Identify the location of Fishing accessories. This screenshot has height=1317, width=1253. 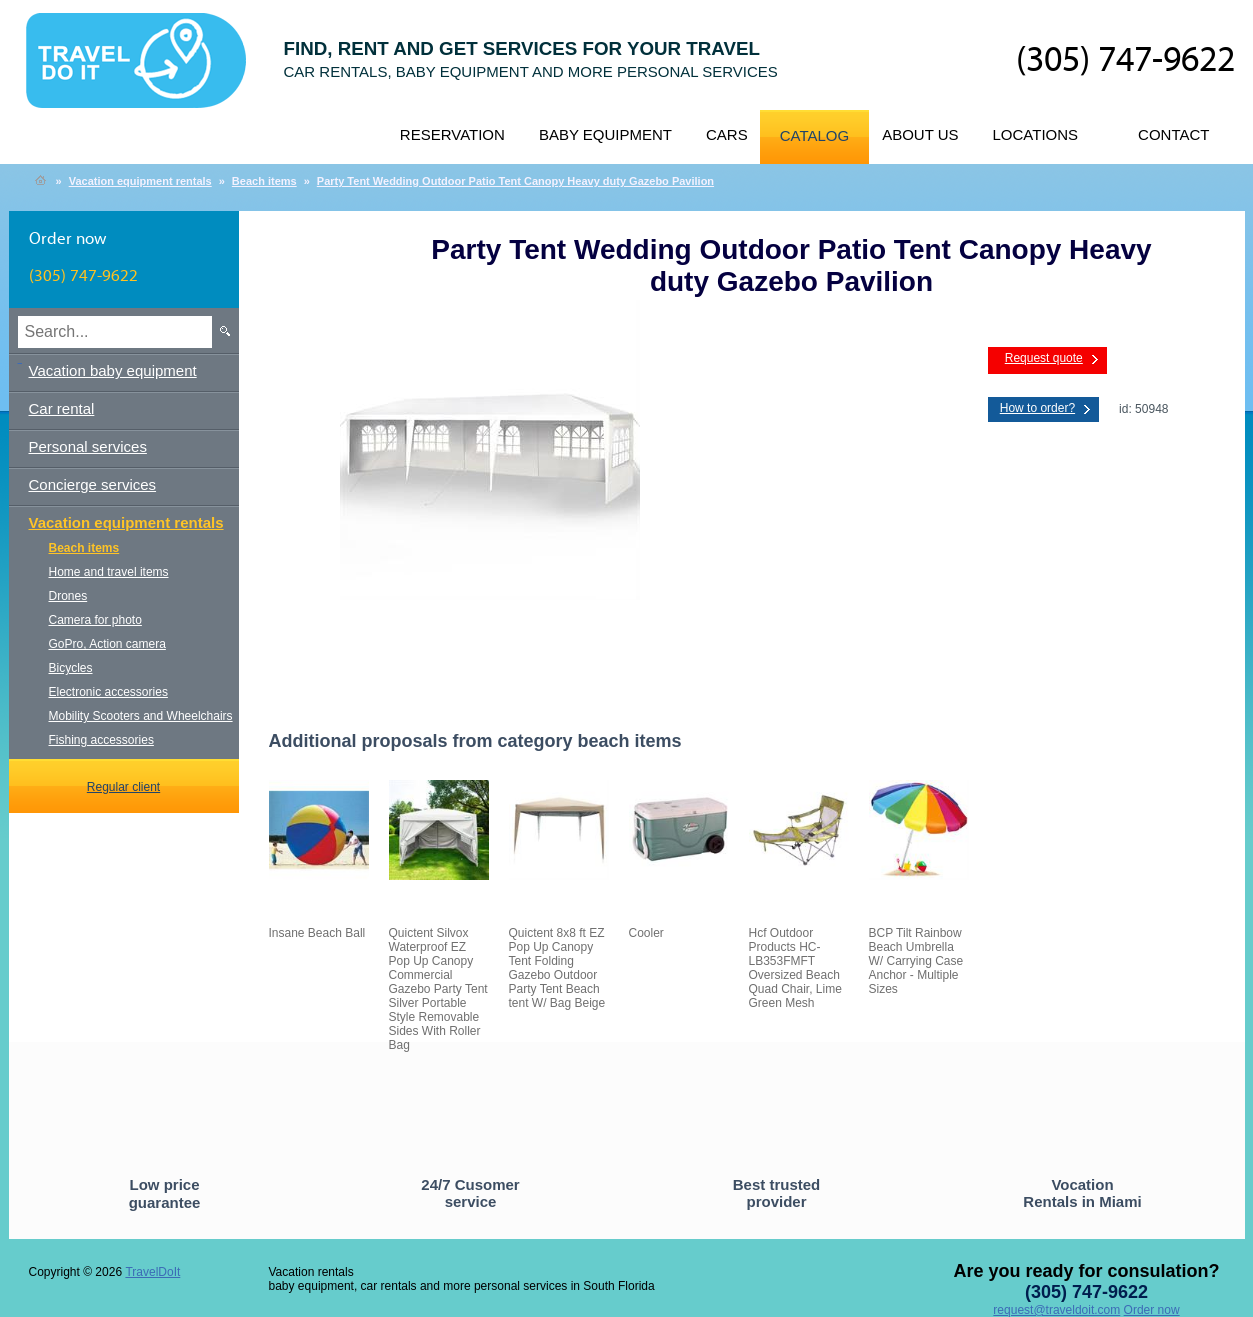
(101, 740).